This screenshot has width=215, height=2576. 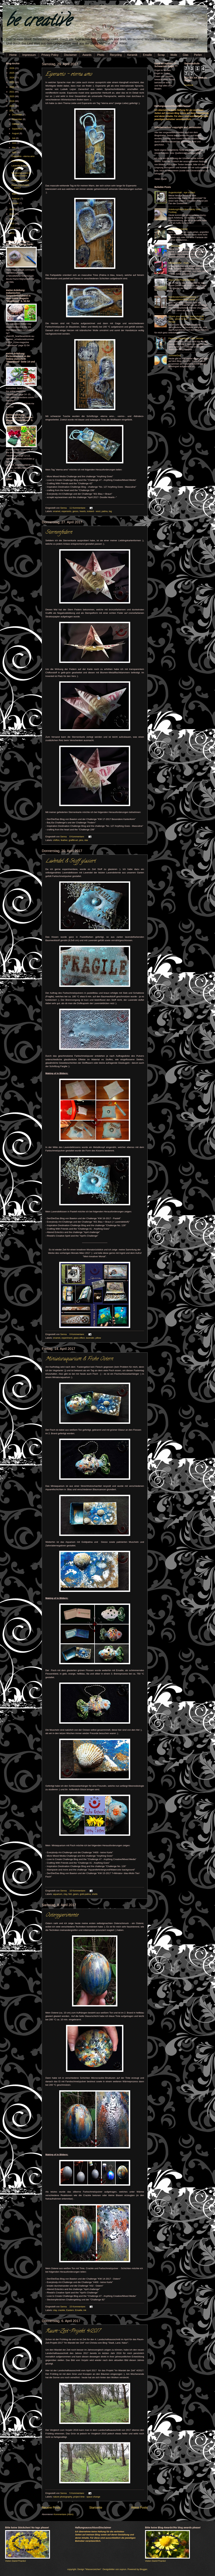 I want to click on tag, so click(x=110, y=511).